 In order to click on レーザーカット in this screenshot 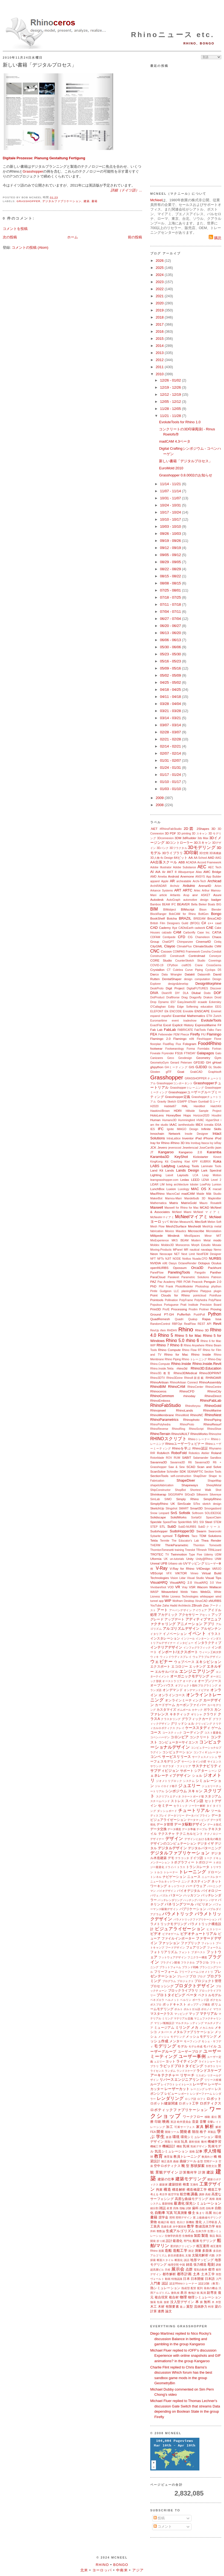, I will do `click(177, 2089)`.